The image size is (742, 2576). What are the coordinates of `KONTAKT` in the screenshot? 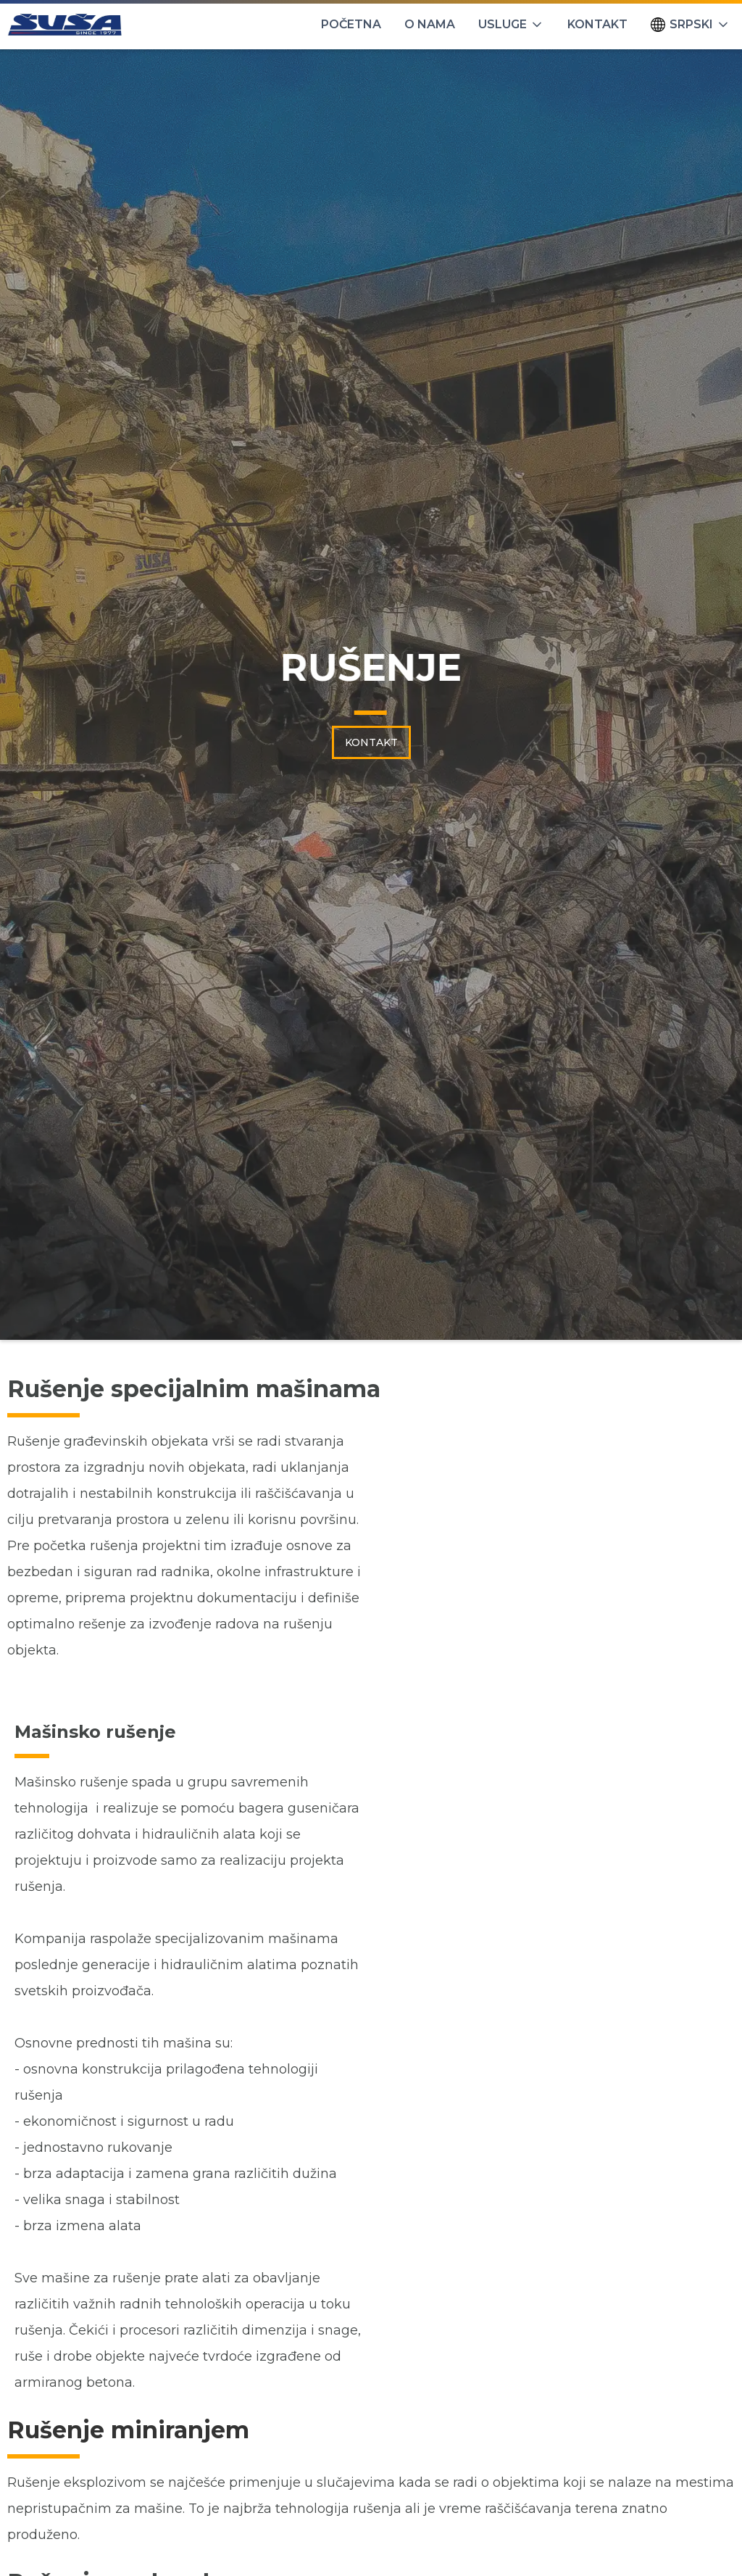 It's located at (597, 24).